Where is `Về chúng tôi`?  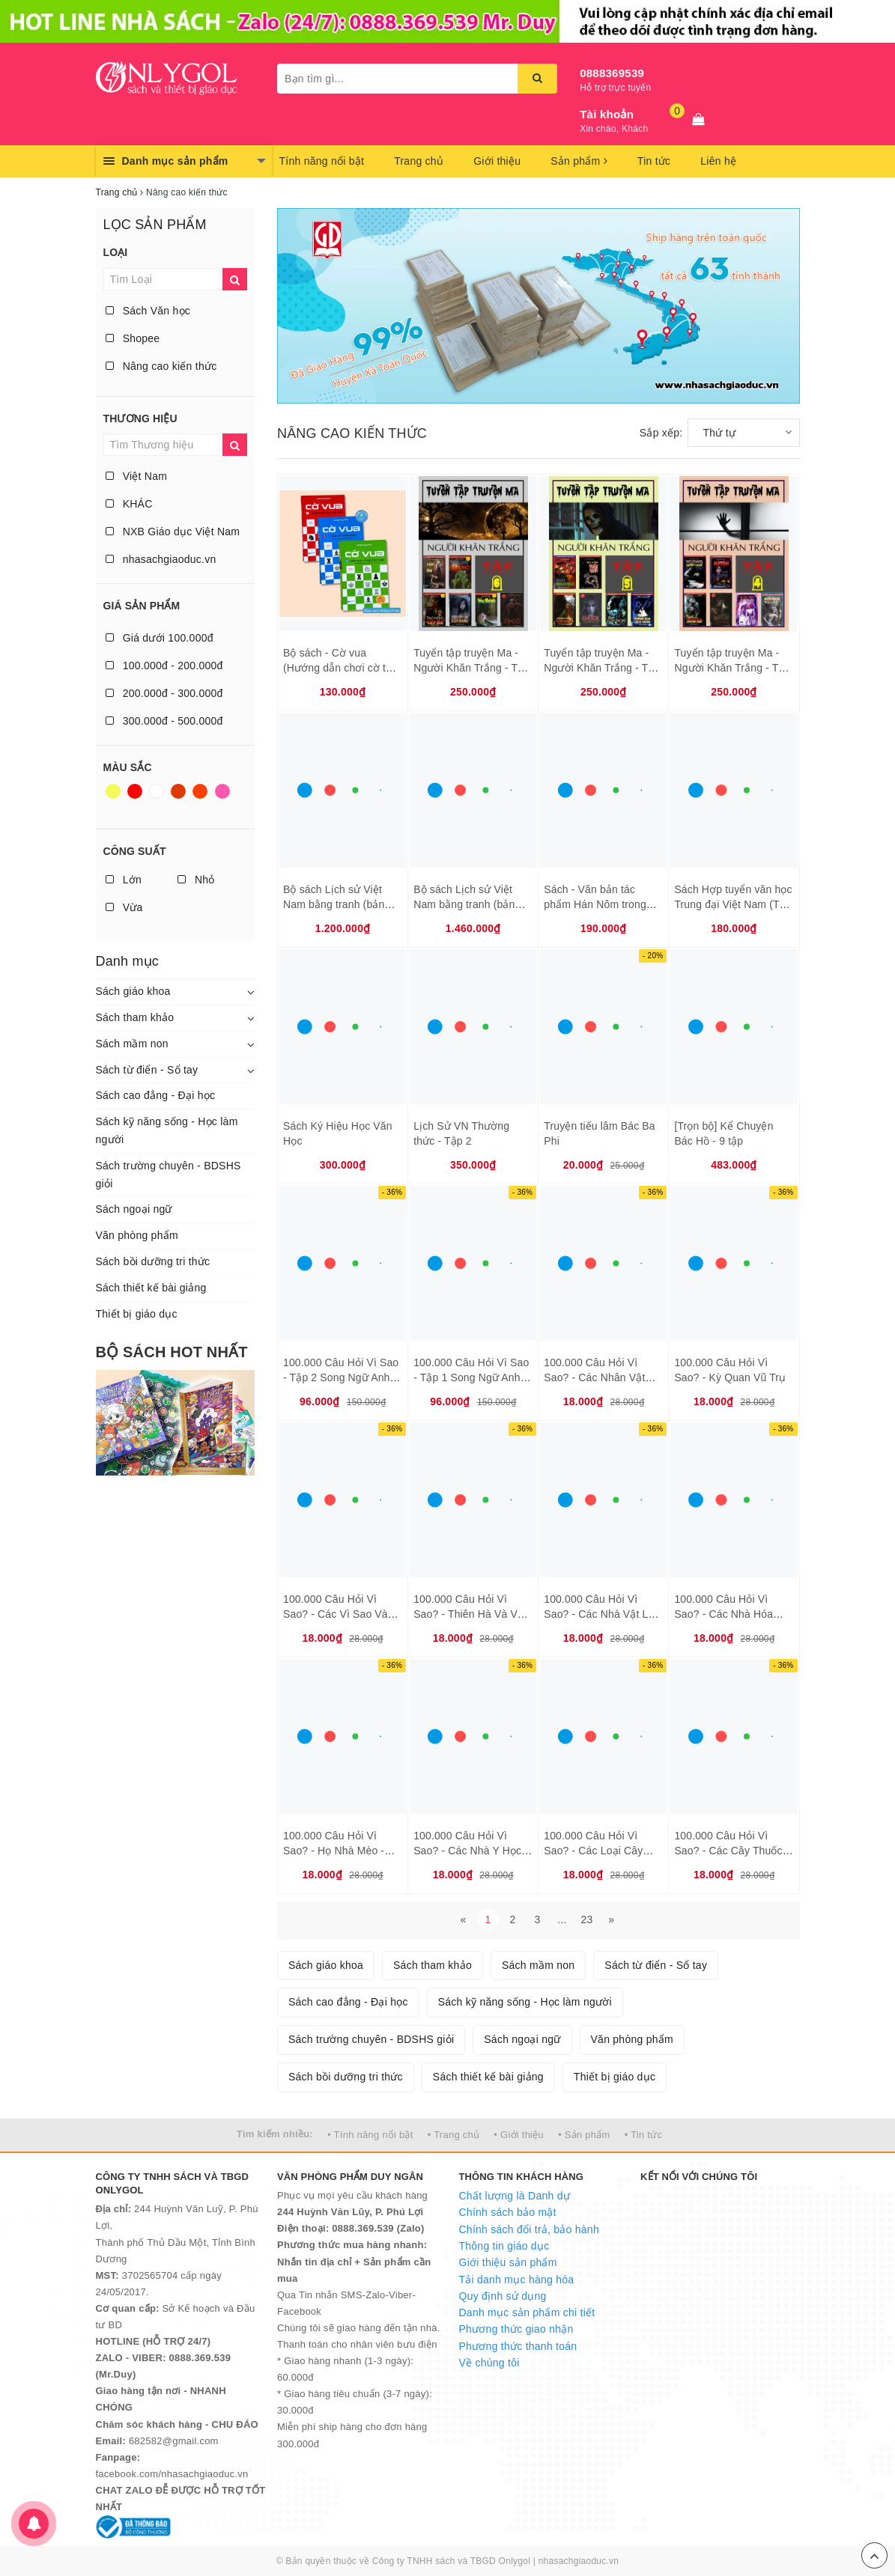
Về chúng tôi is located at coordinates (489, 2363).